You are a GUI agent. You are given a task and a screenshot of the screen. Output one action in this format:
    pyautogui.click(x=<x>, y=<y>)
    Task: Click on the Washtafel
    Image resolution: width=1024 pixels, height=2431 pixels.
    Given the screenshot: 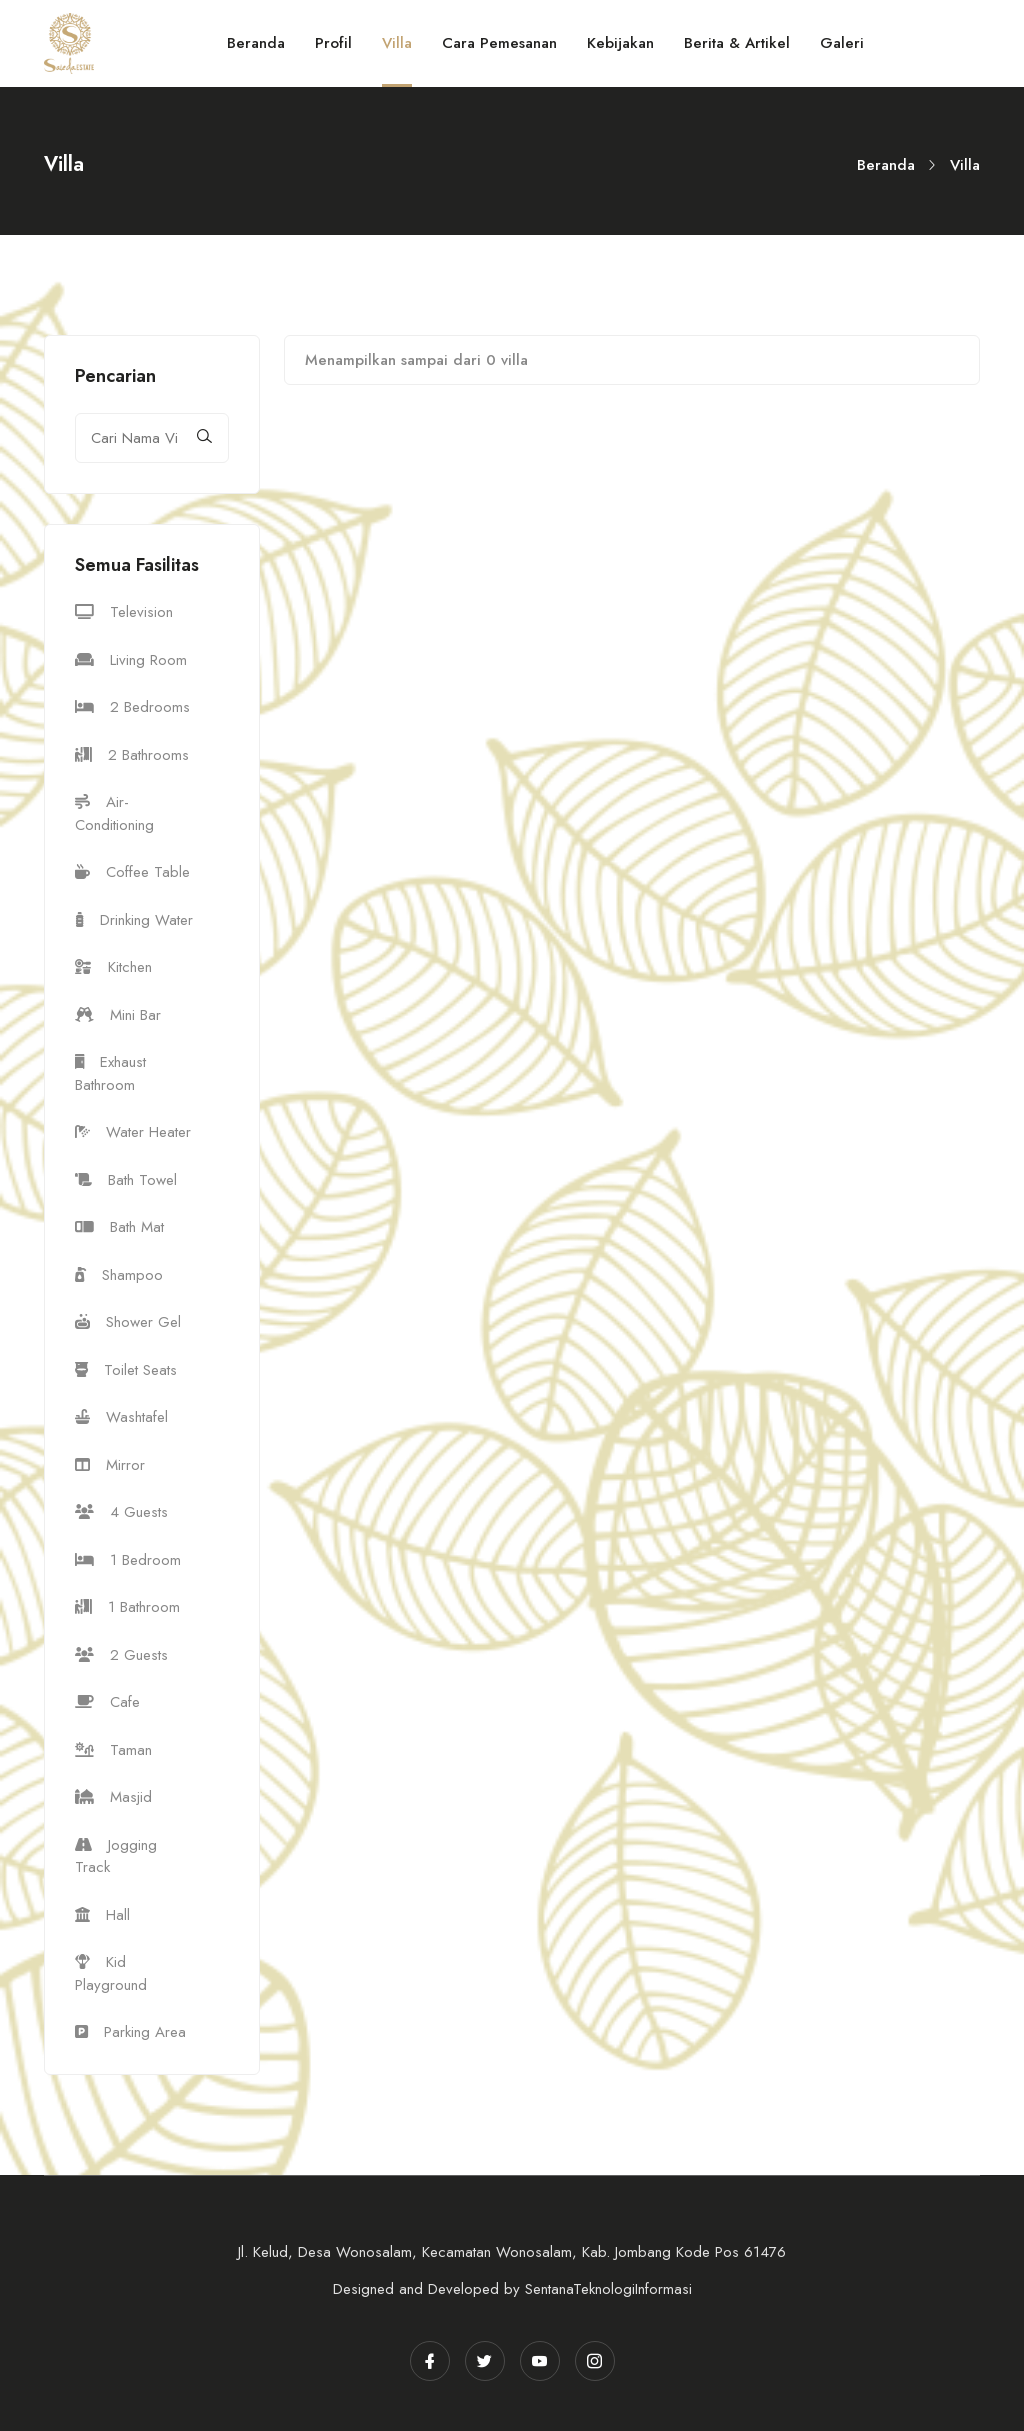 What is the action you would take?
    pyautogui.click(x=121, y=1417)
    